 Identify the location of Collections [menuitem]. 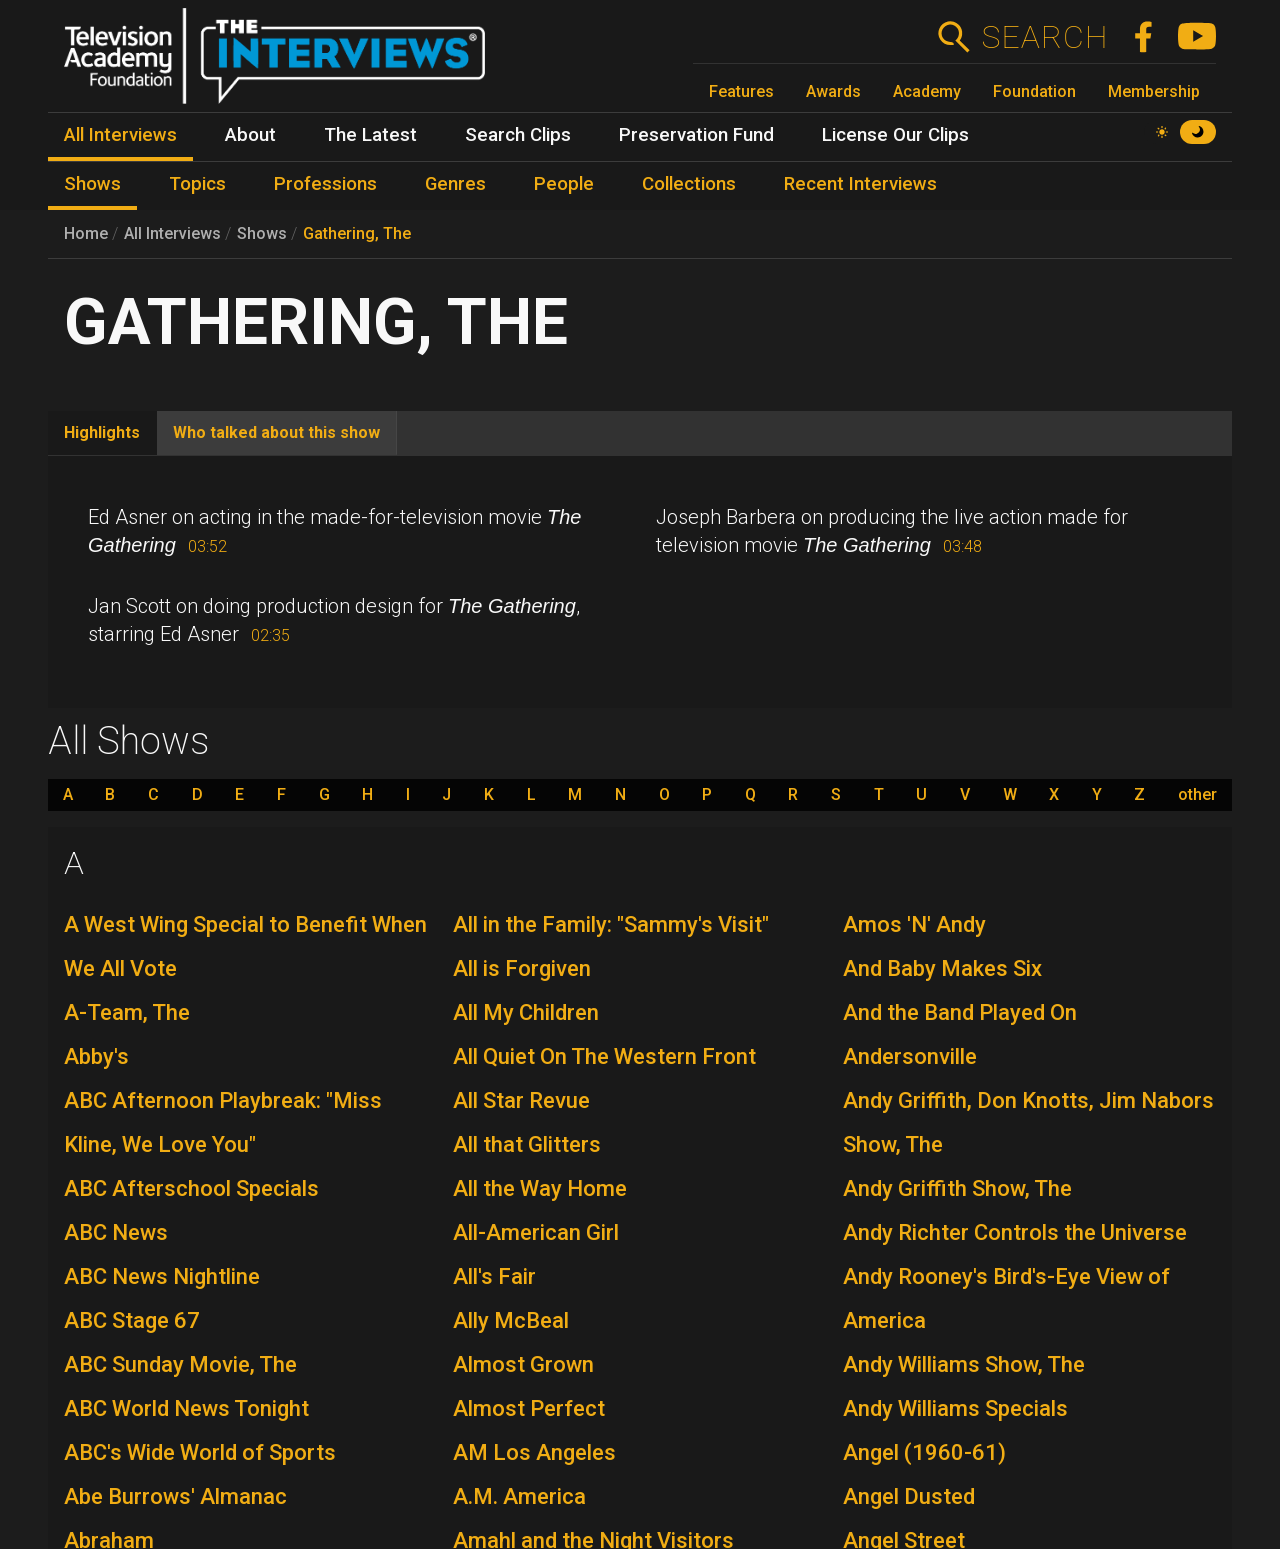
(689, 184).